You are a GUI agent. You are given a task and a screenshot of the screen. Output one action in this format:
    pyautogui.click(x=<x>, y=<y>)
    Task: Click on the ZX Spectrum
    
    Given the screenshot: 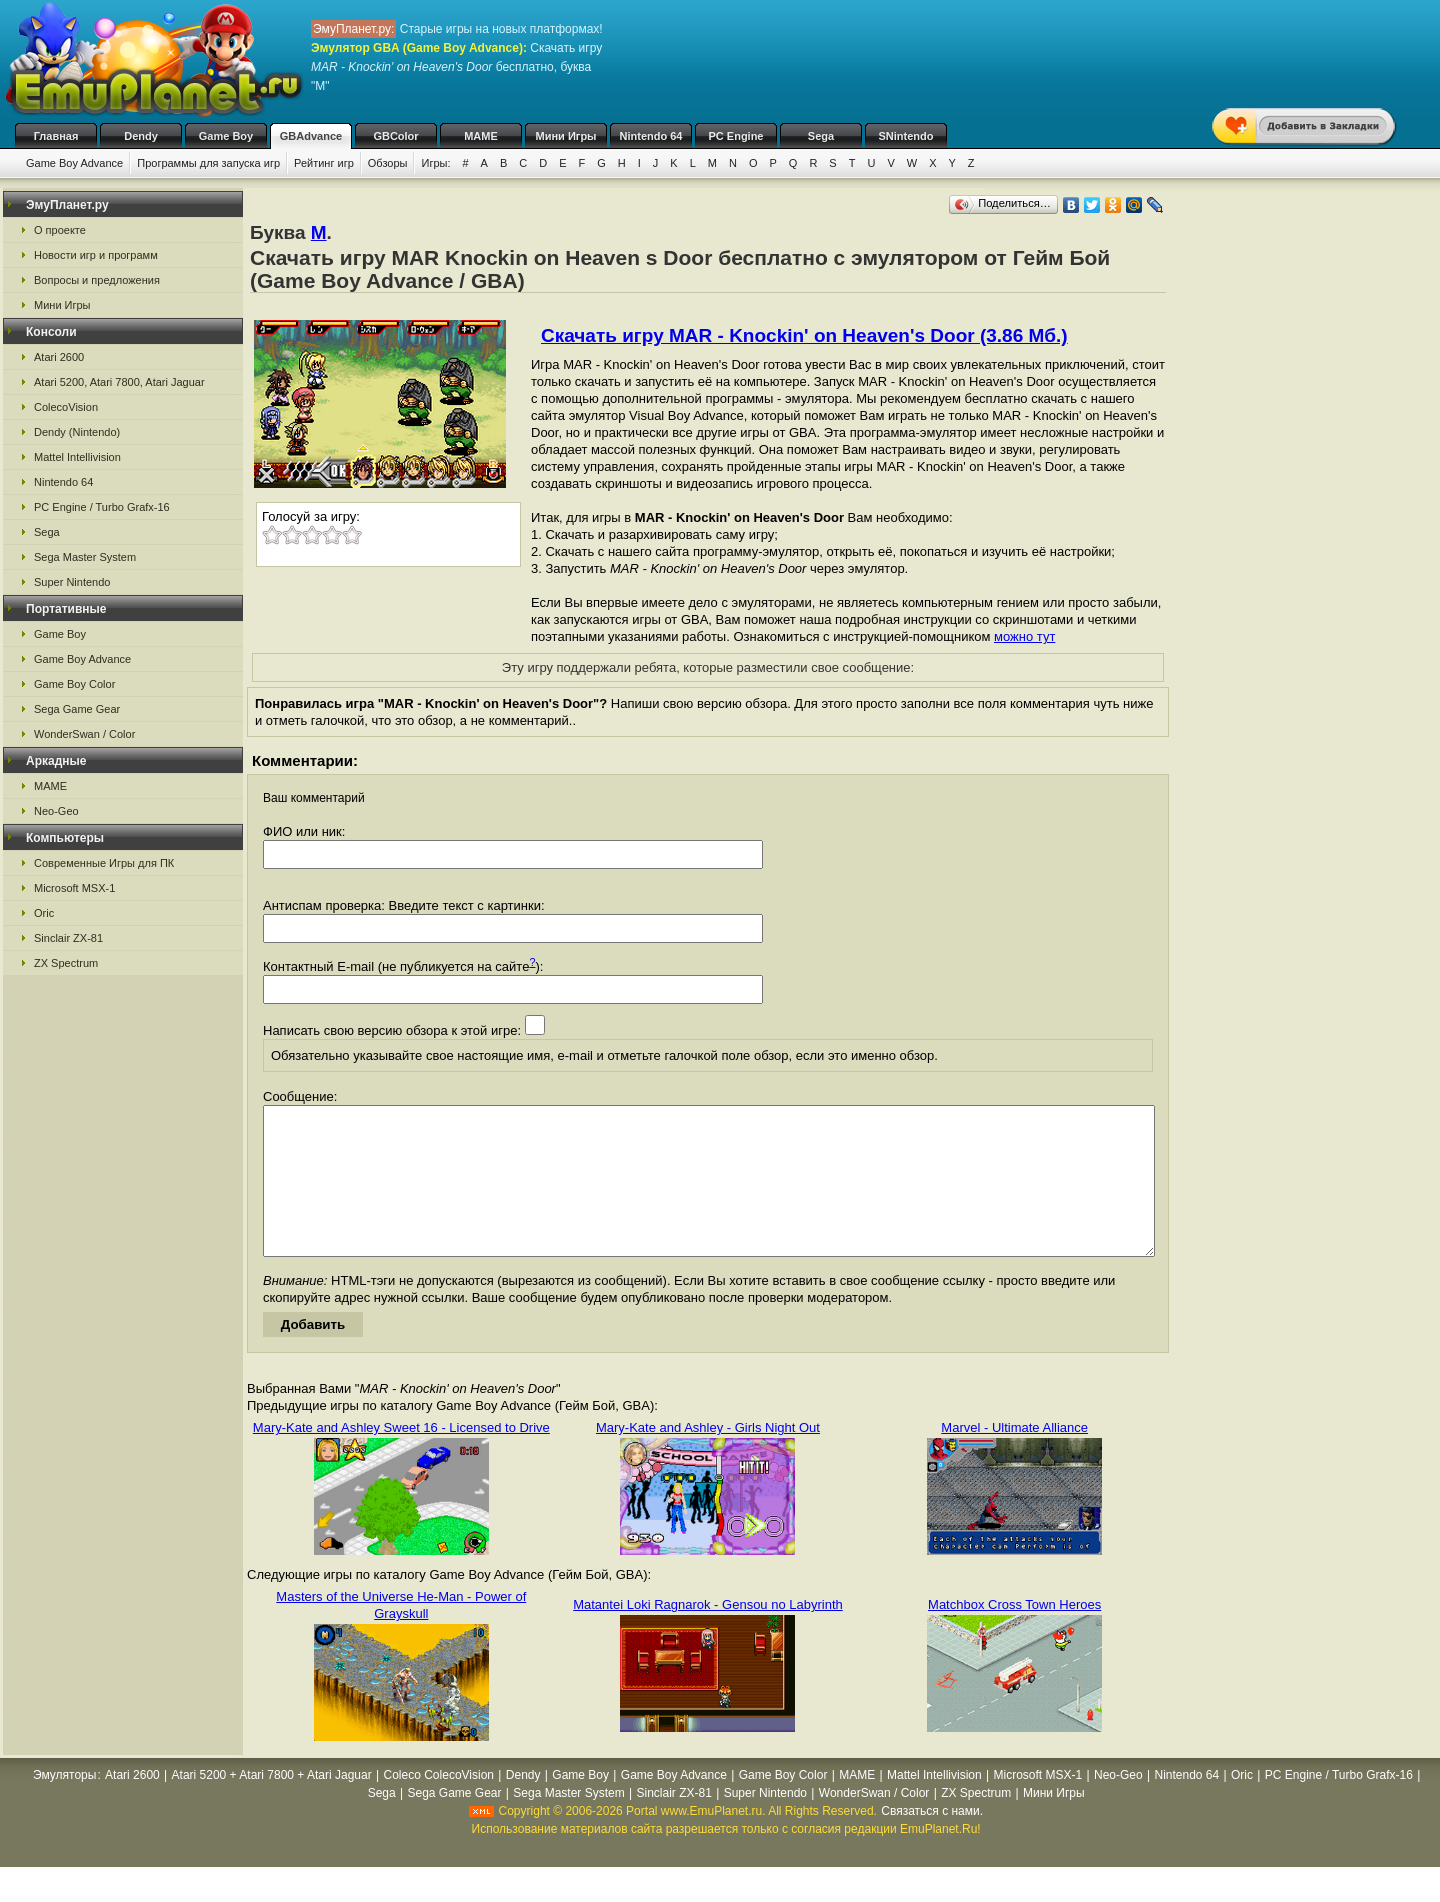 What is the action you would take?
    pyautogui.click(x=66, y=963)
    